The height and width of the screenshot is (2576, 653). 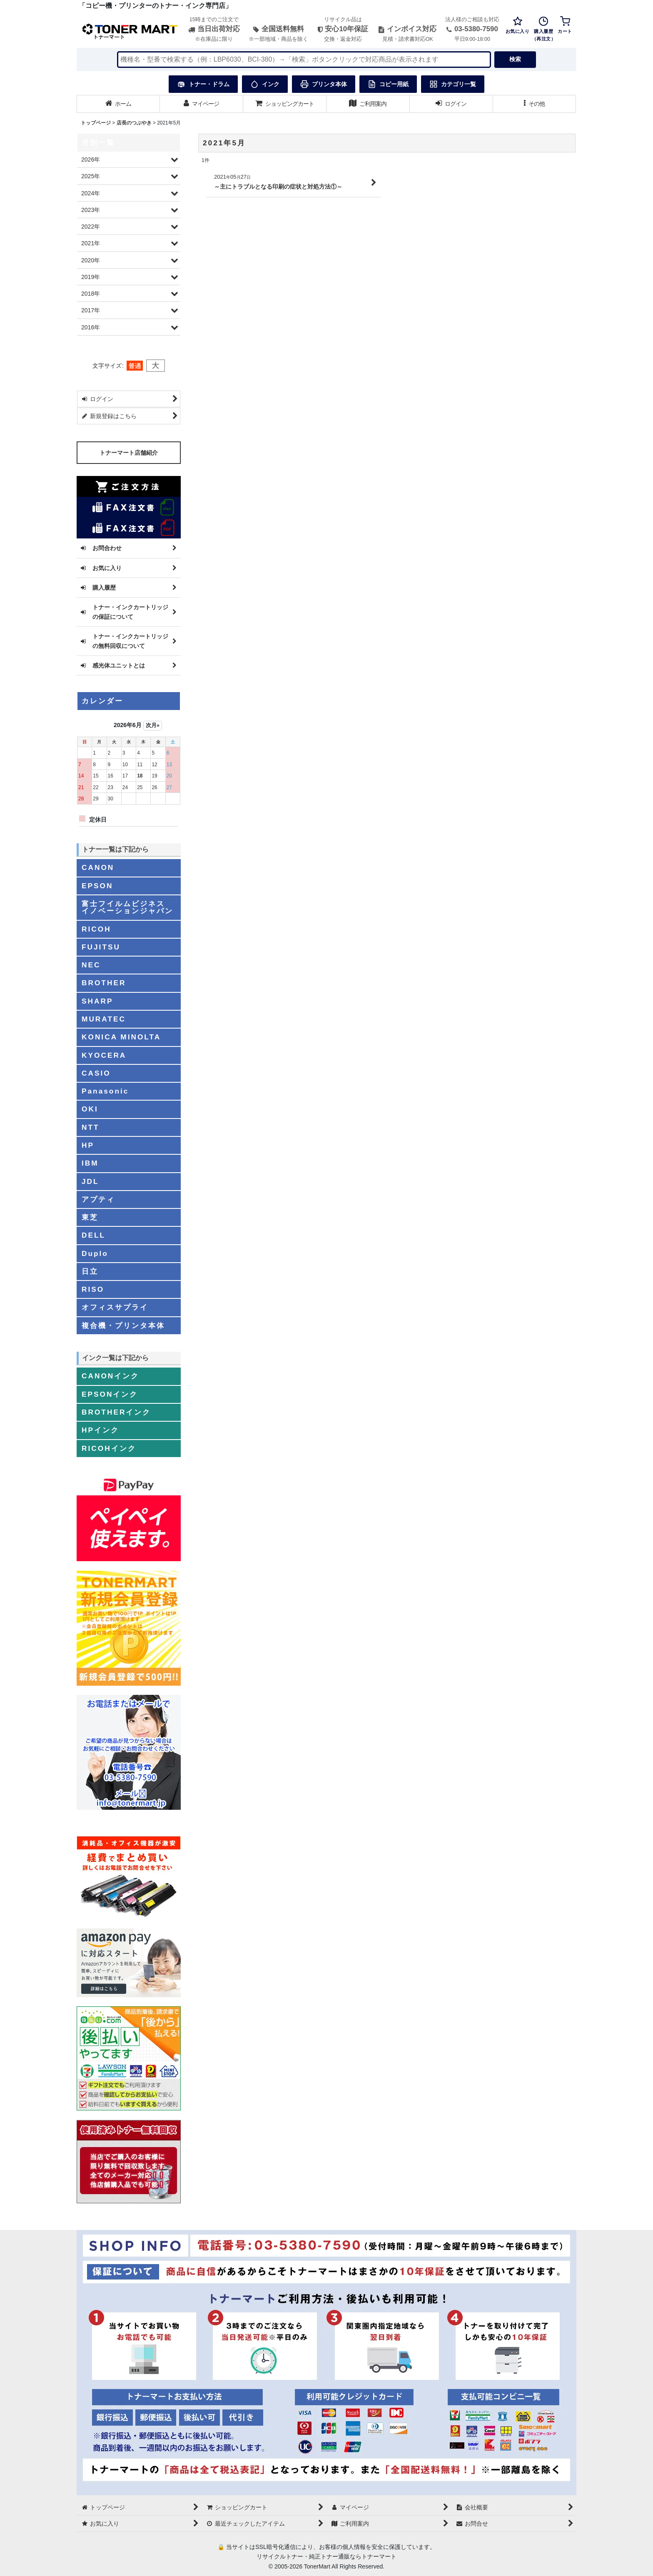 What do you see at coordinates (104, 983) in the screenshot?
I see `BROTHER` at bounding box center [104, 983].